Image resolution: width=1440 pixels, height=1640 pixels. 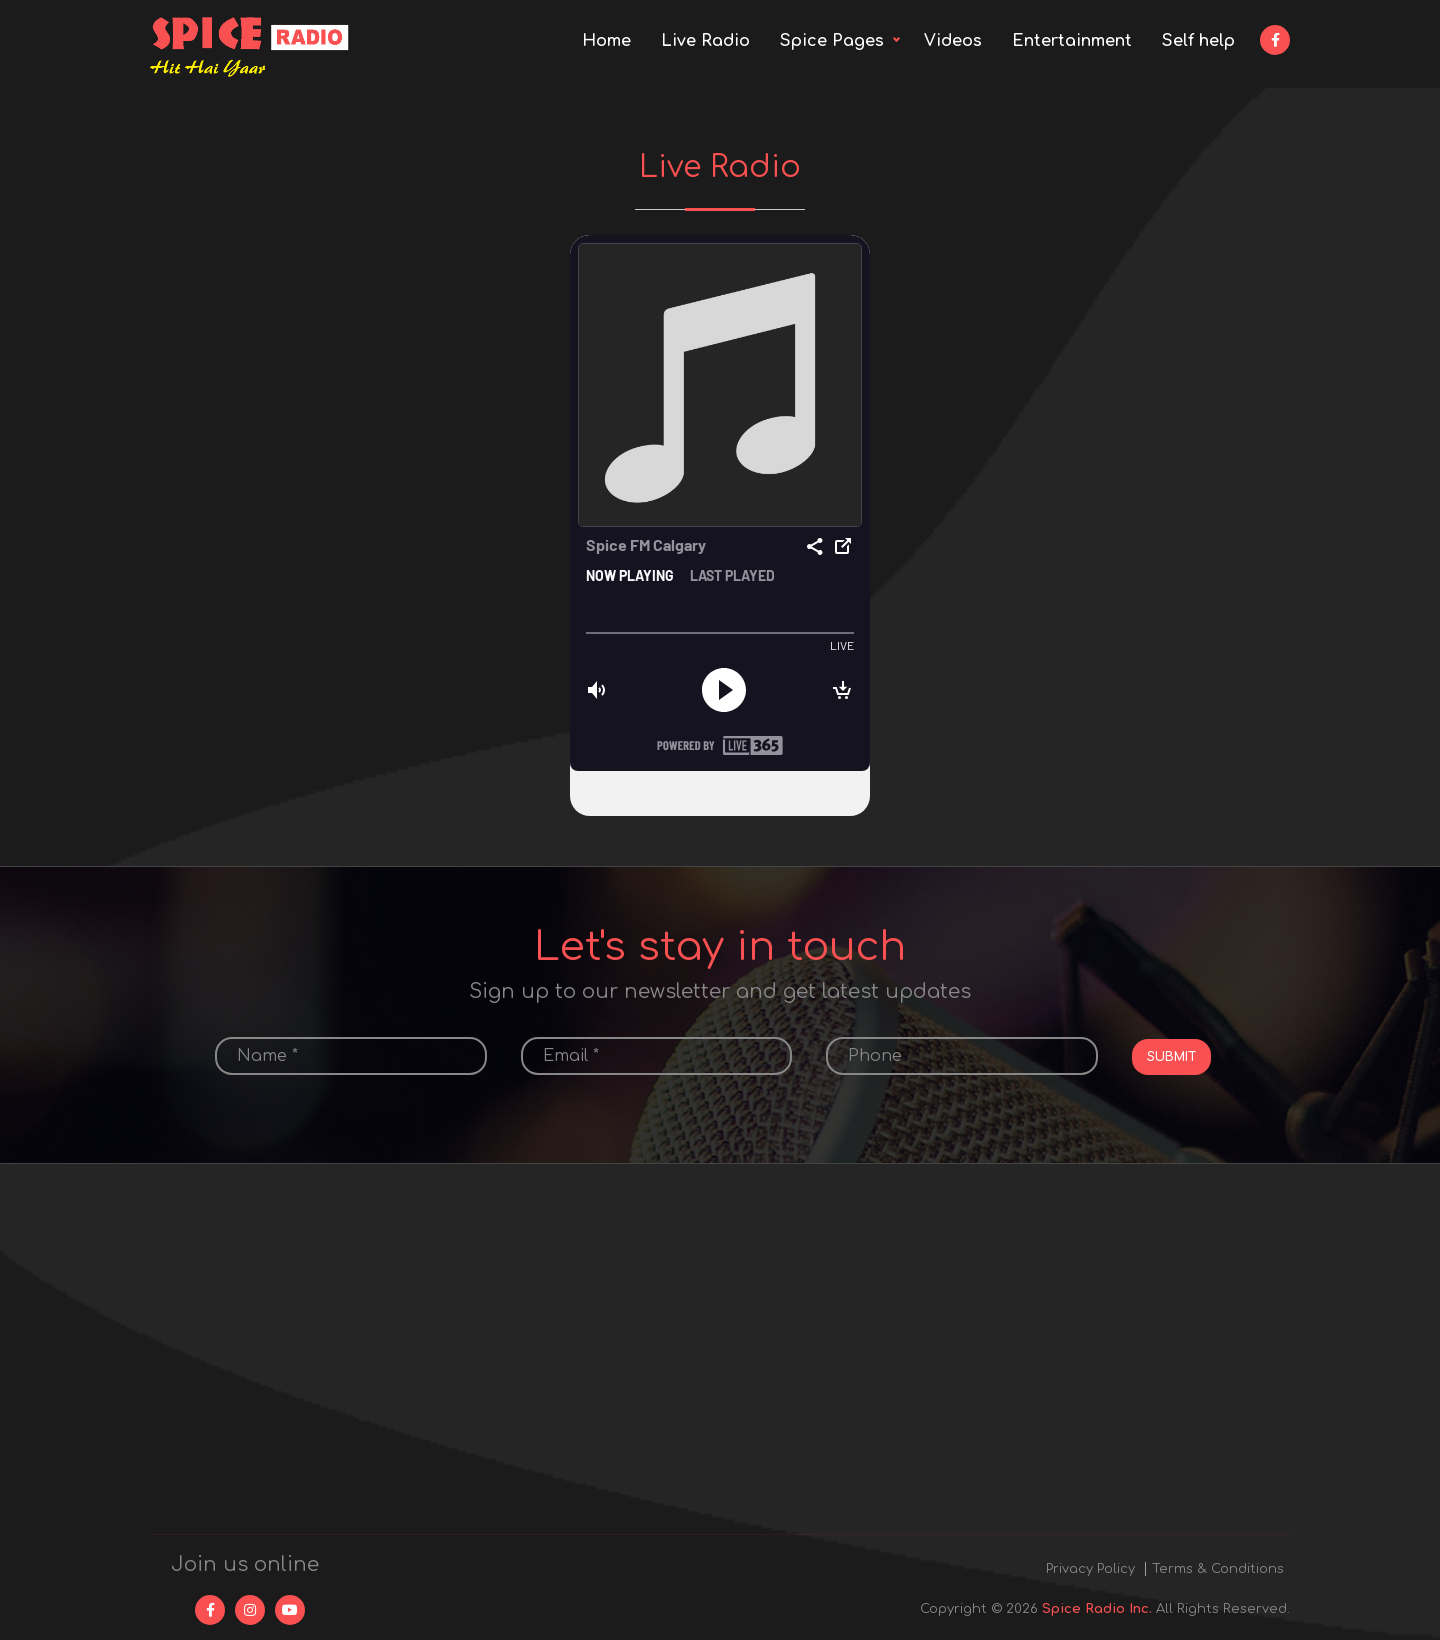 I want to click on Entertainment, so click(x=1072, y=41).